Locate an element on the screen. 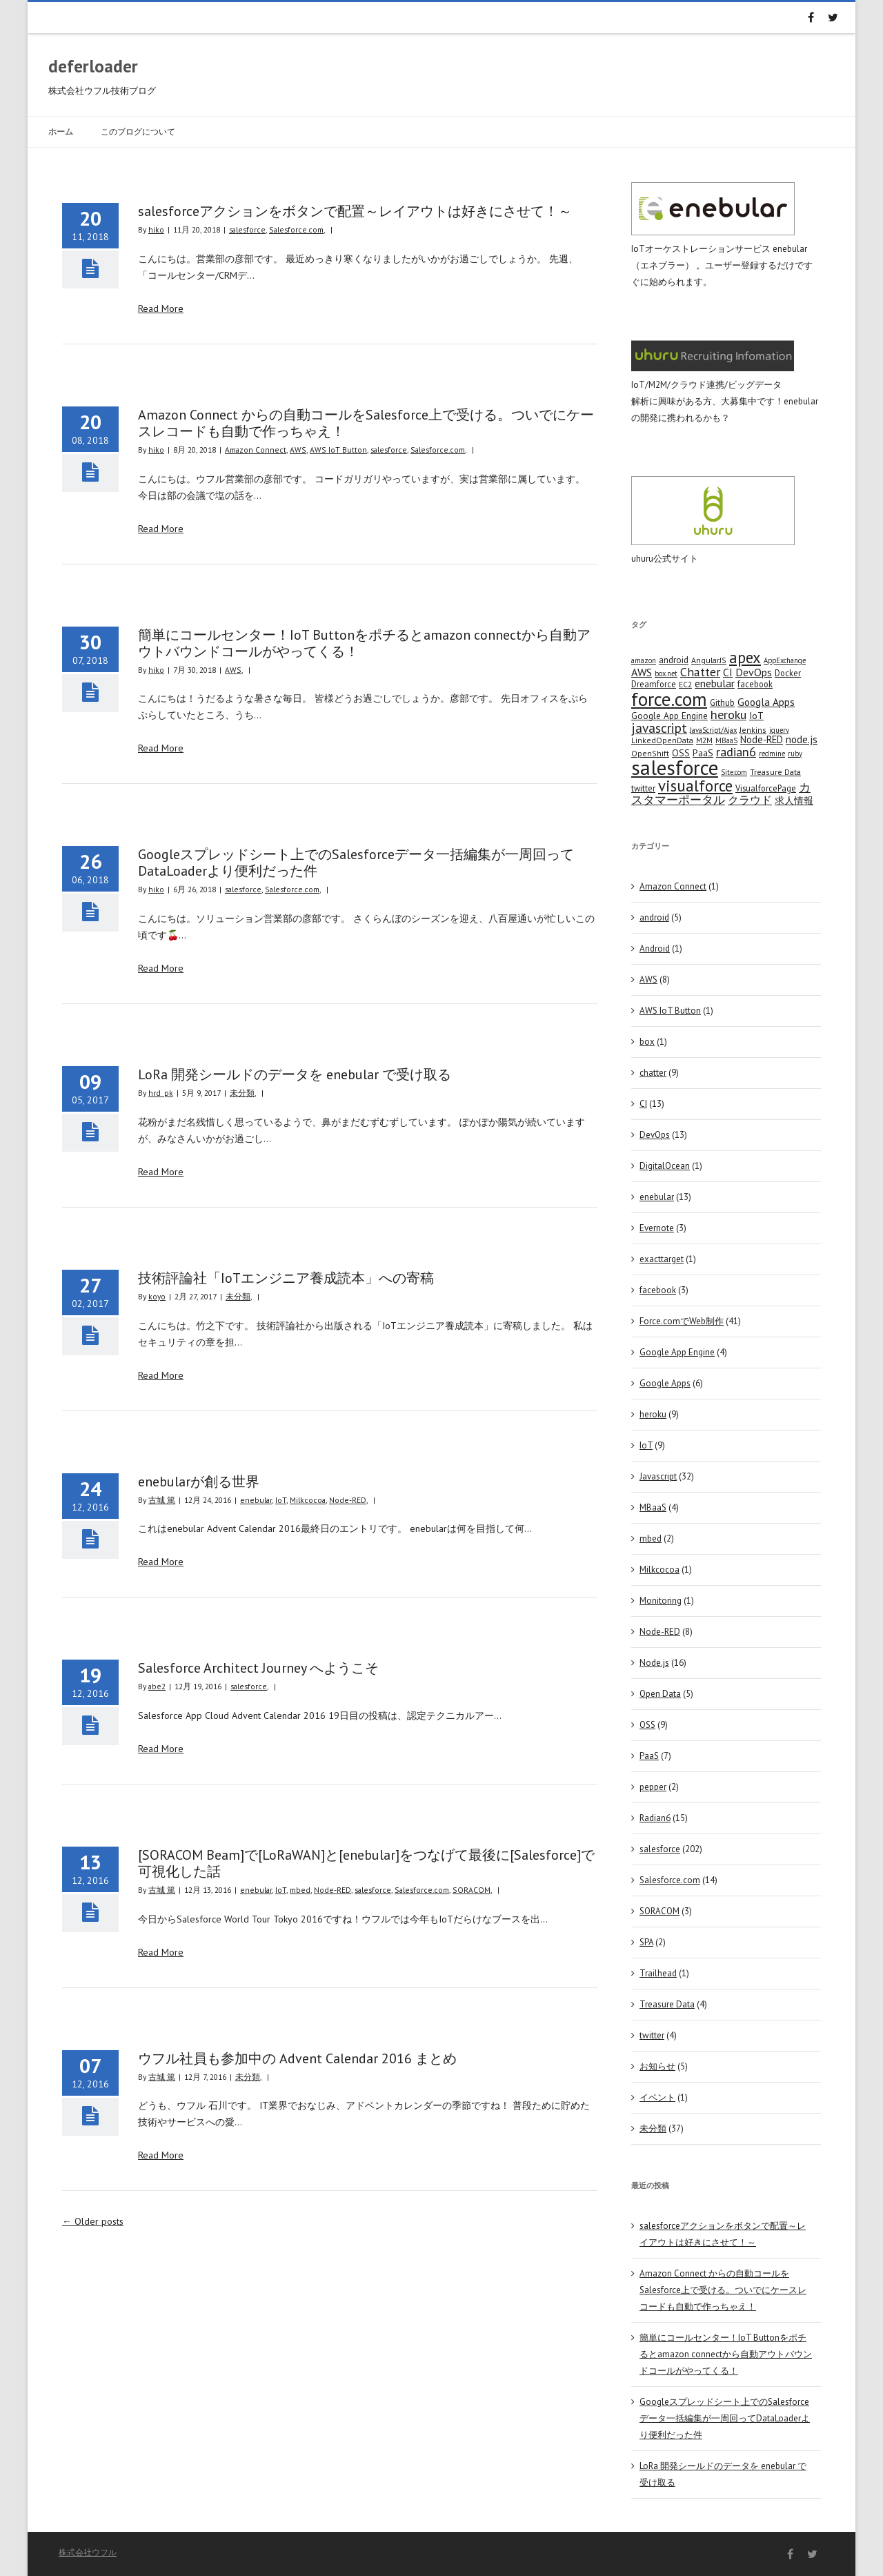  box.net [box.net (3 items)] is located at coordinates (666, 673).